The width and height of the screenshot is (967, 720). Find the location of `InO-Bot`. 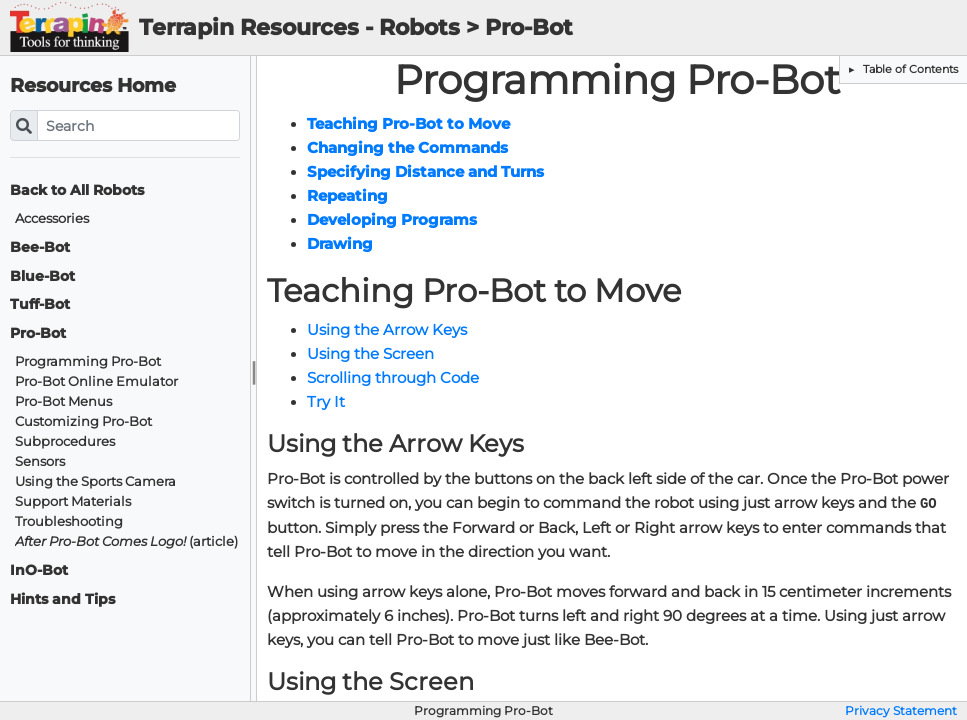

InO-Bot is located at coordinates (39, 570).